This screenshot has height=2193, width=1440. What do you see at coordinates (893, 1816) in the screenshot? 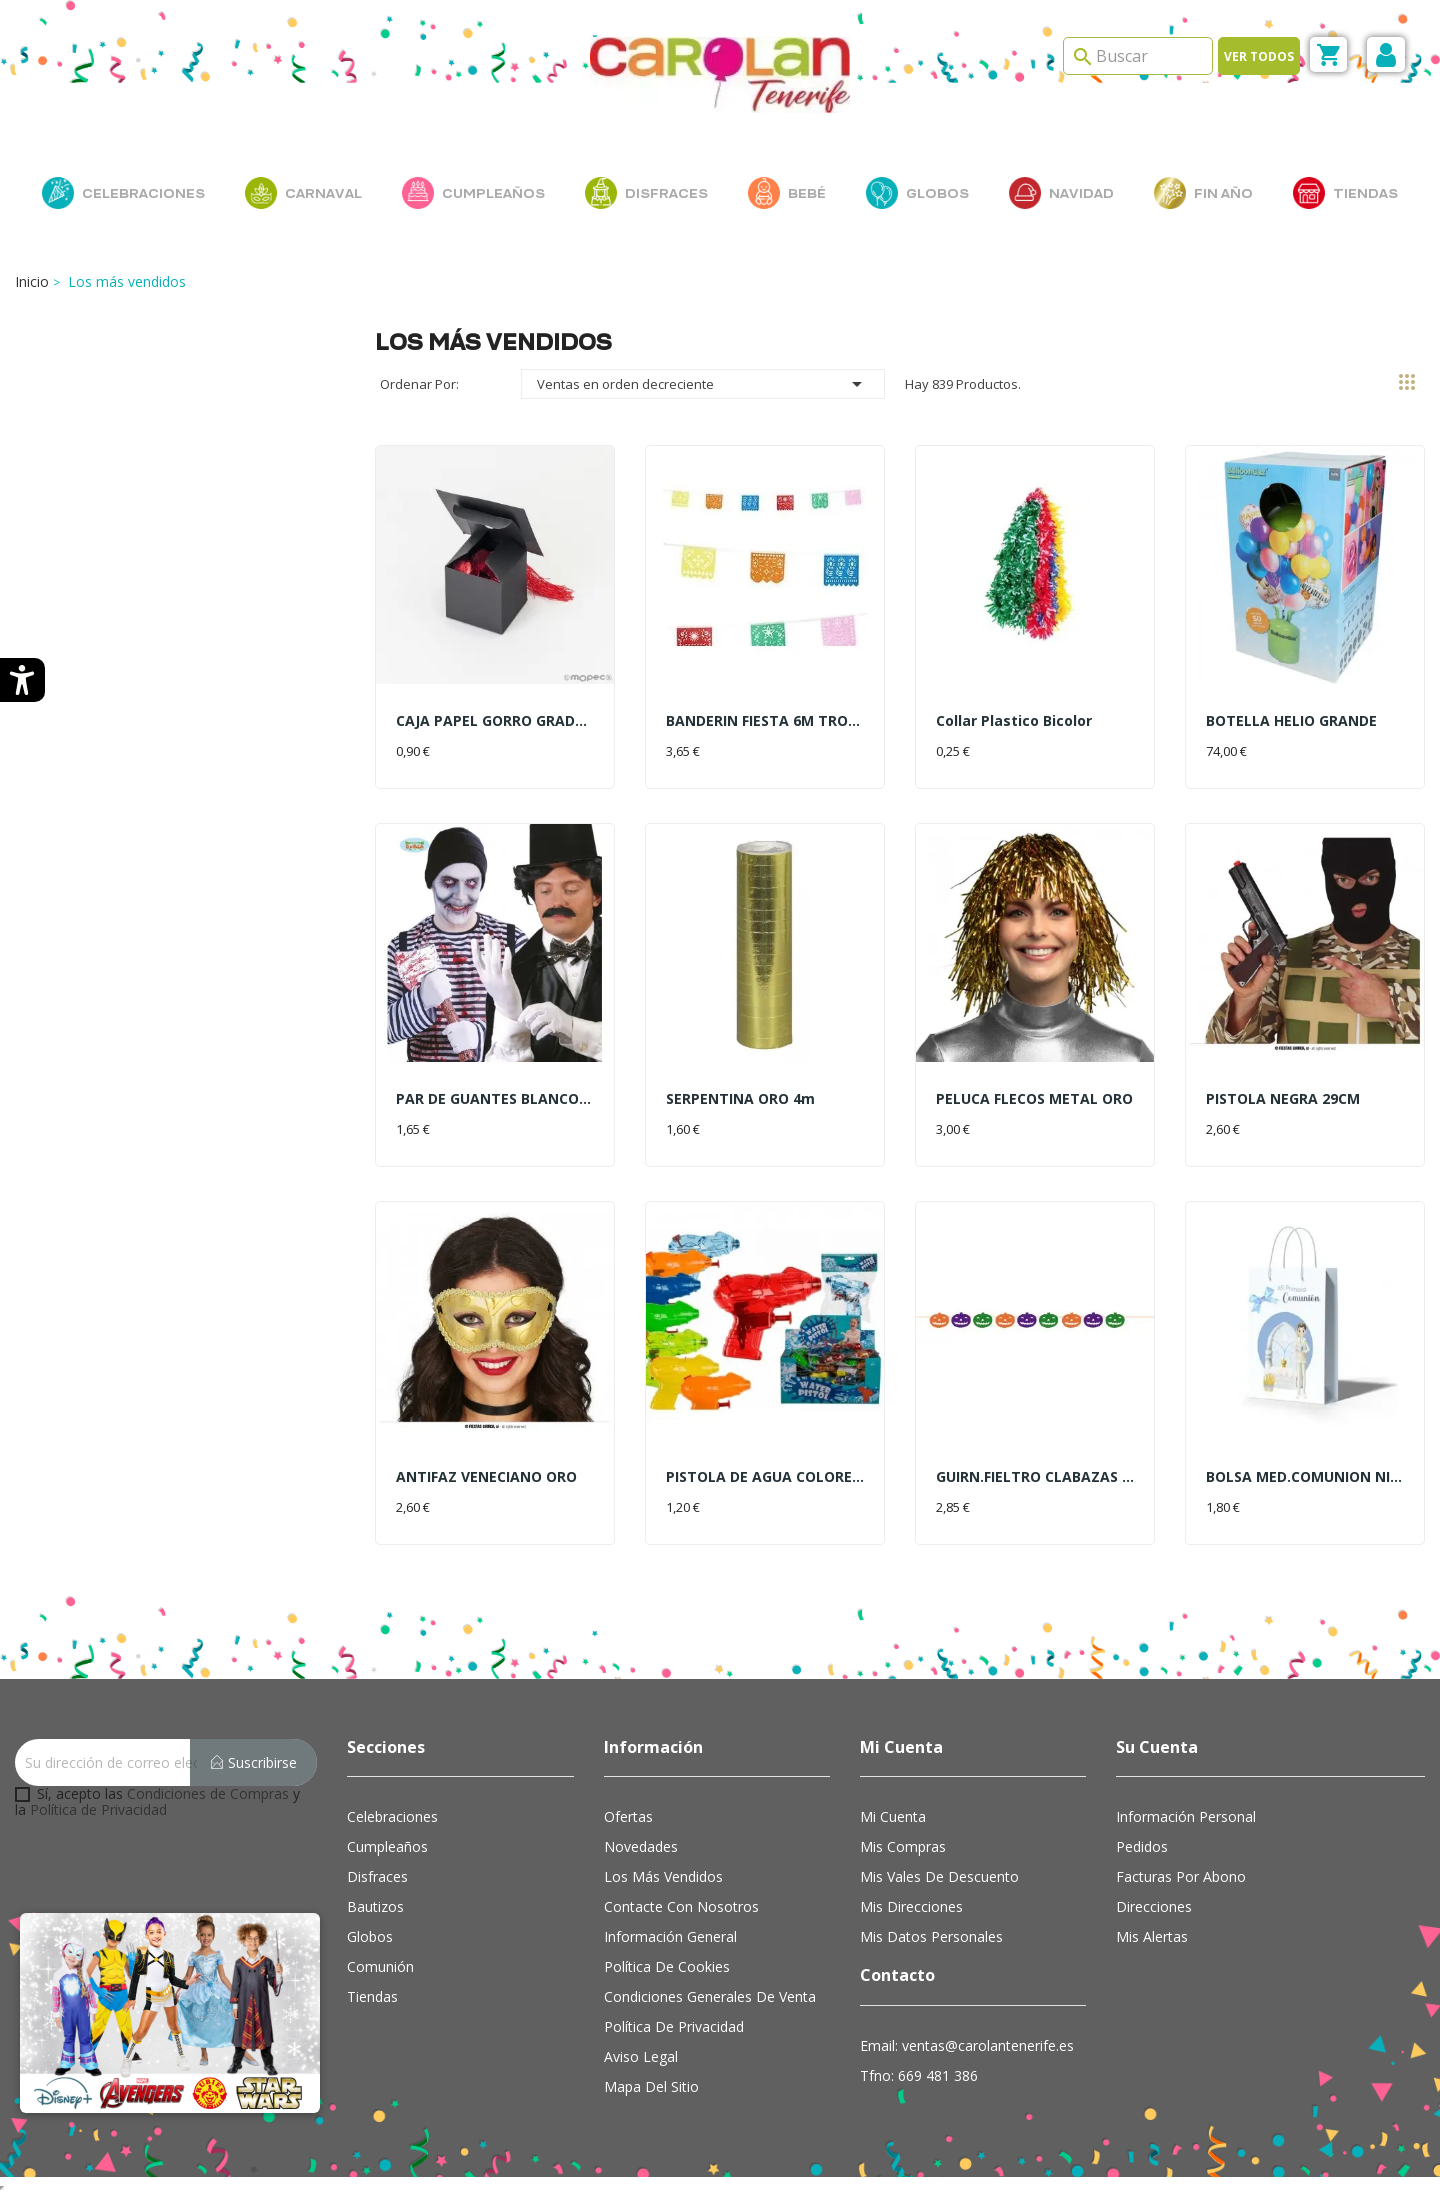
I see `Mi cuenta` at bounding box center [893, 1816].